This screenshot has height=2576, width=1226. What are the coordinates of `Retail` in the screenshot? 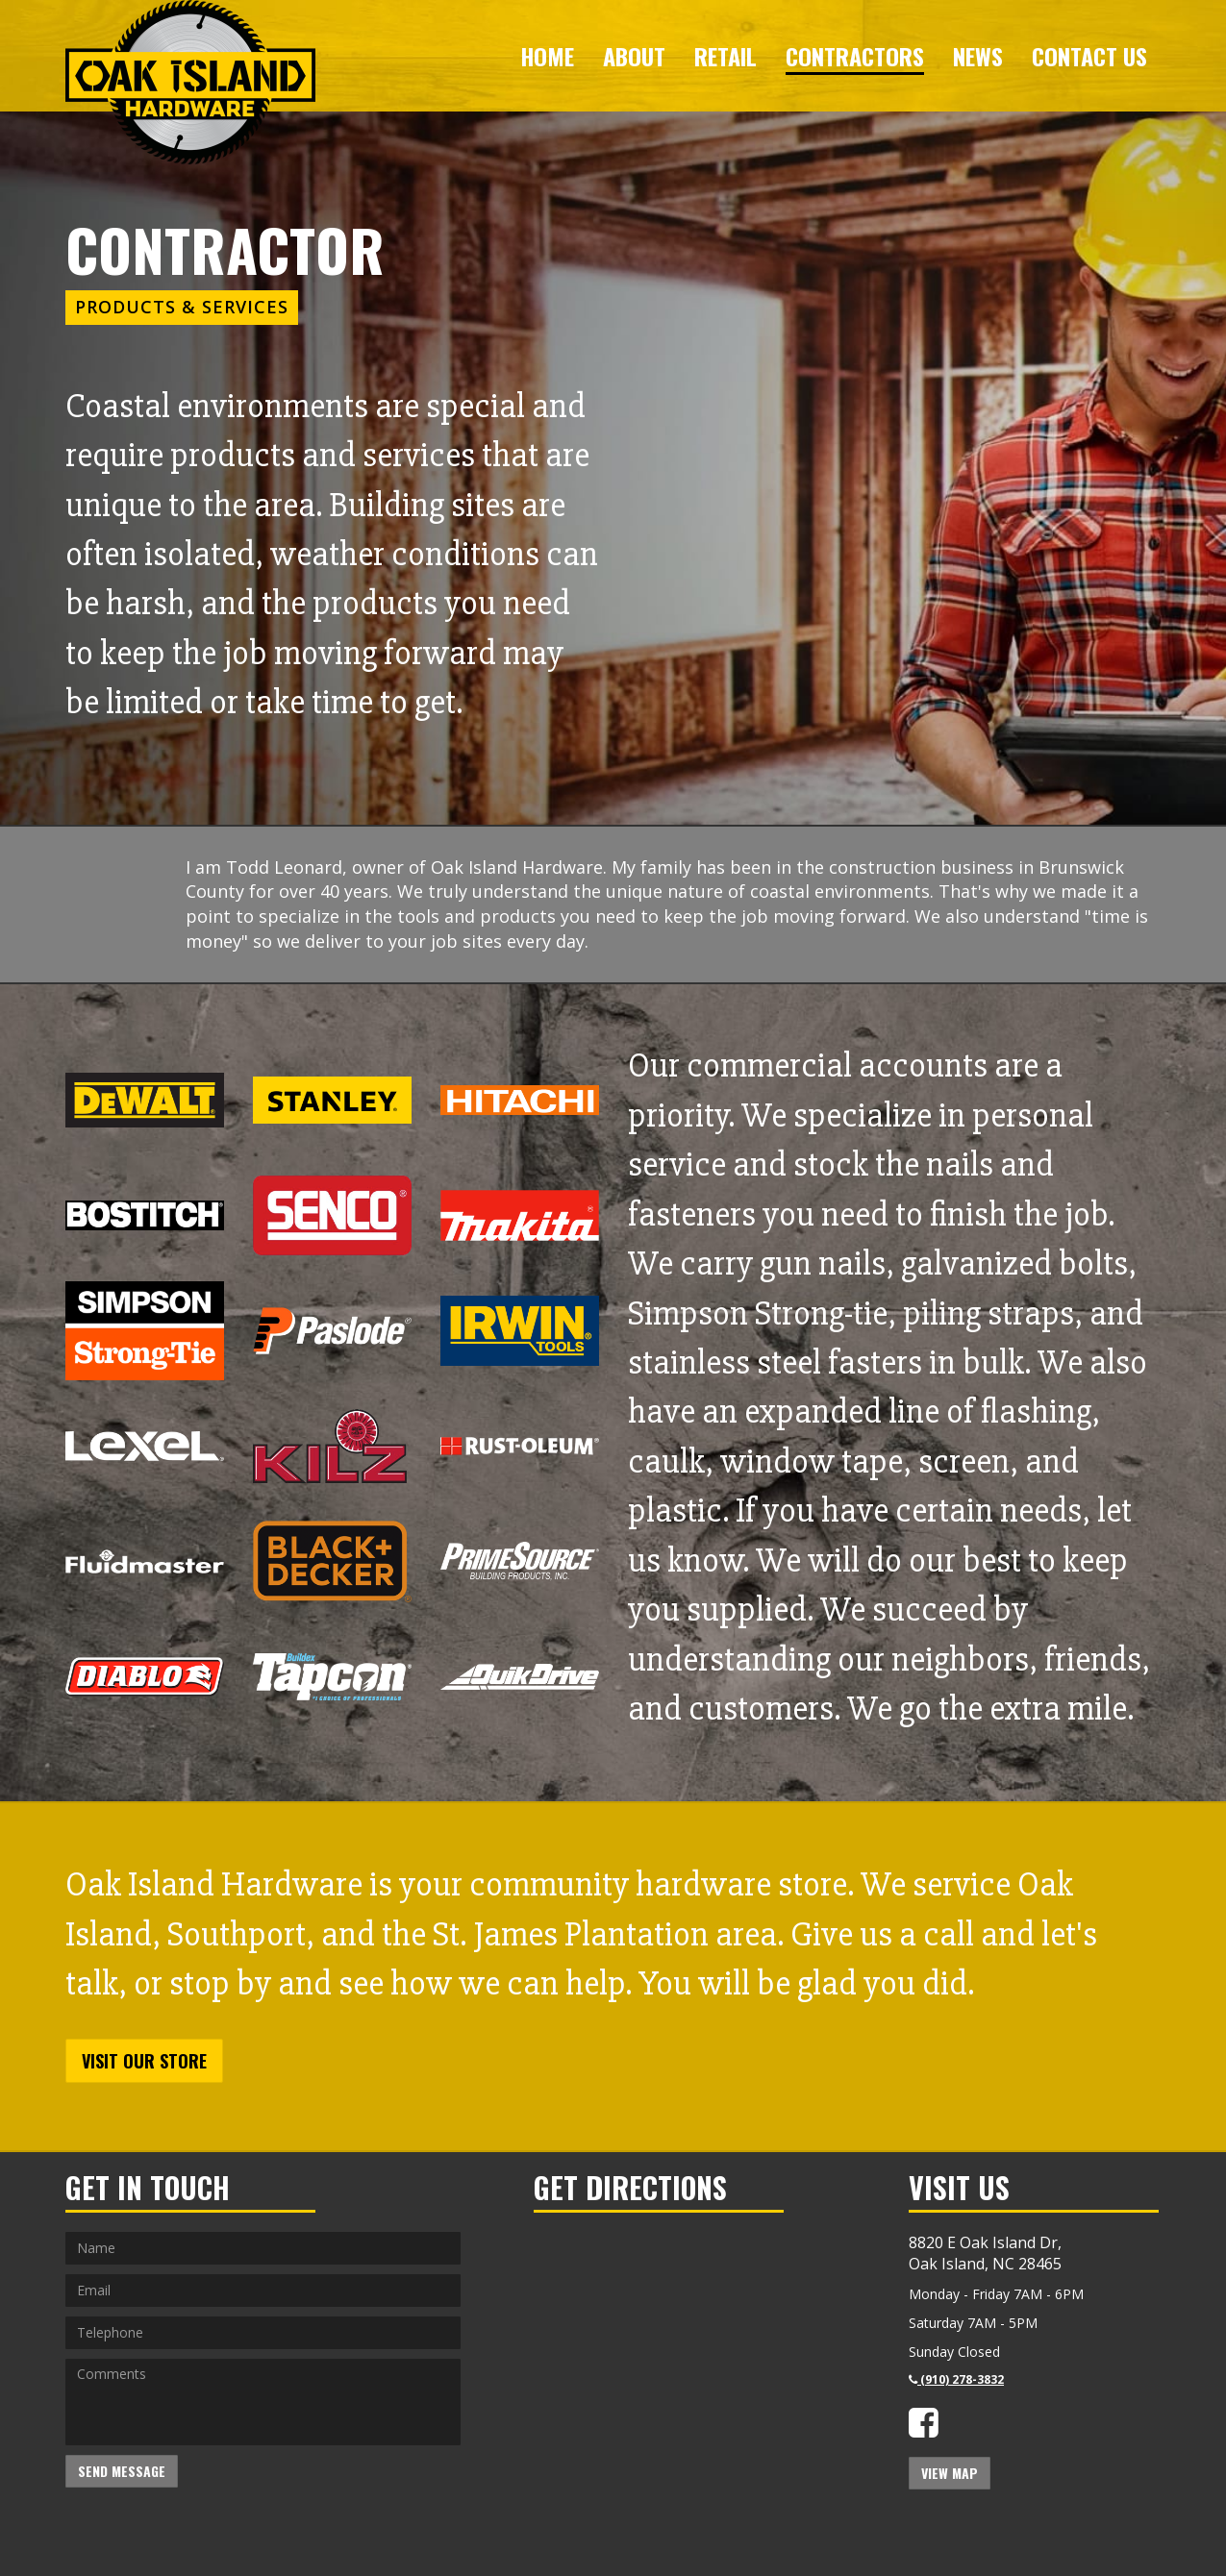 It's located at (725, 55).